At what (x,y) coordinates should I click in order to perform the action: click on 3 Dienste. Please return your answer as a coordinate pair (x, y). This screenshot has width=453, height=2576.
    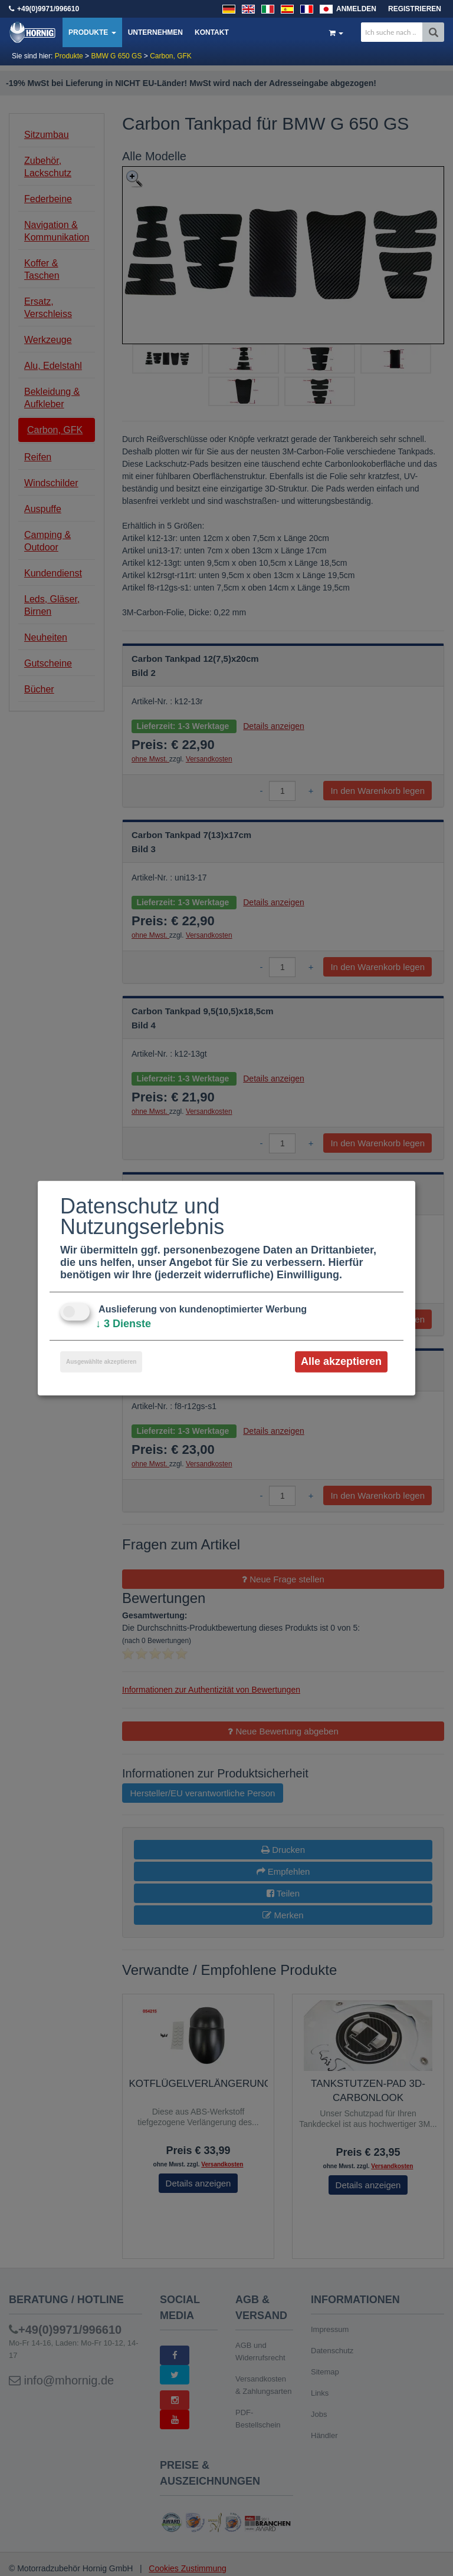
    Looking at the image, I should click on (123, 1324).